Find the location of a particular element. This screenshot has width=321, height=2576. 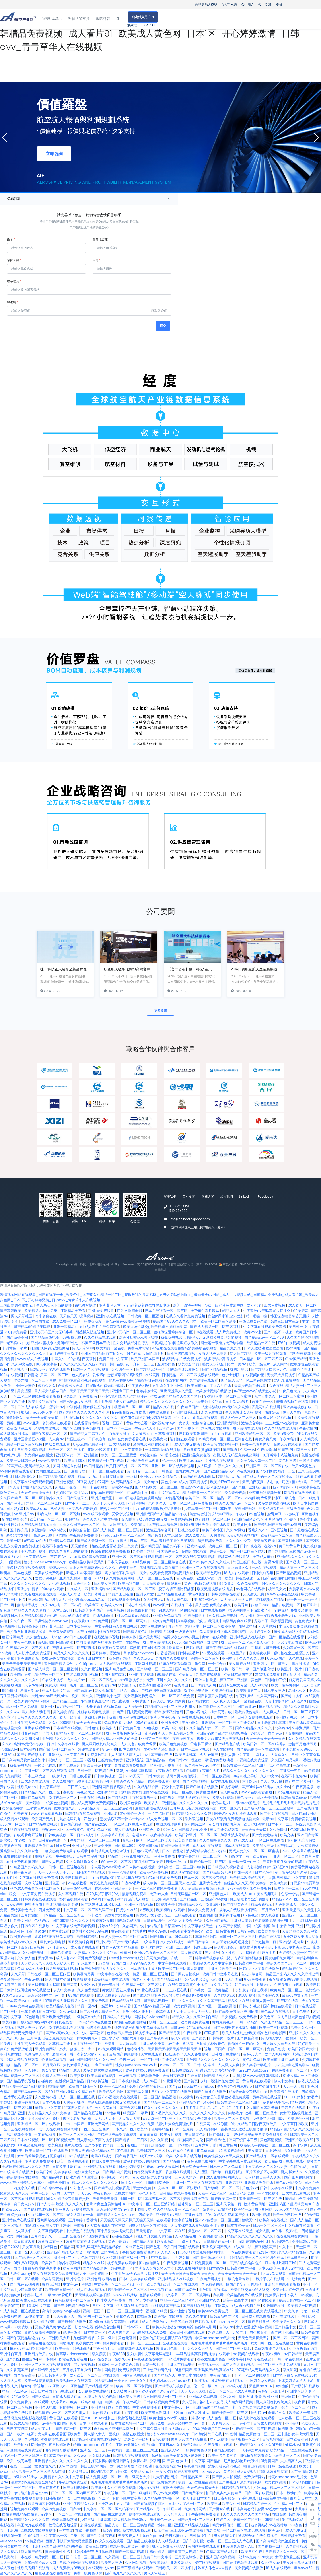

久久久噜噜噜久久久 is located at coordinates (215, 1840).